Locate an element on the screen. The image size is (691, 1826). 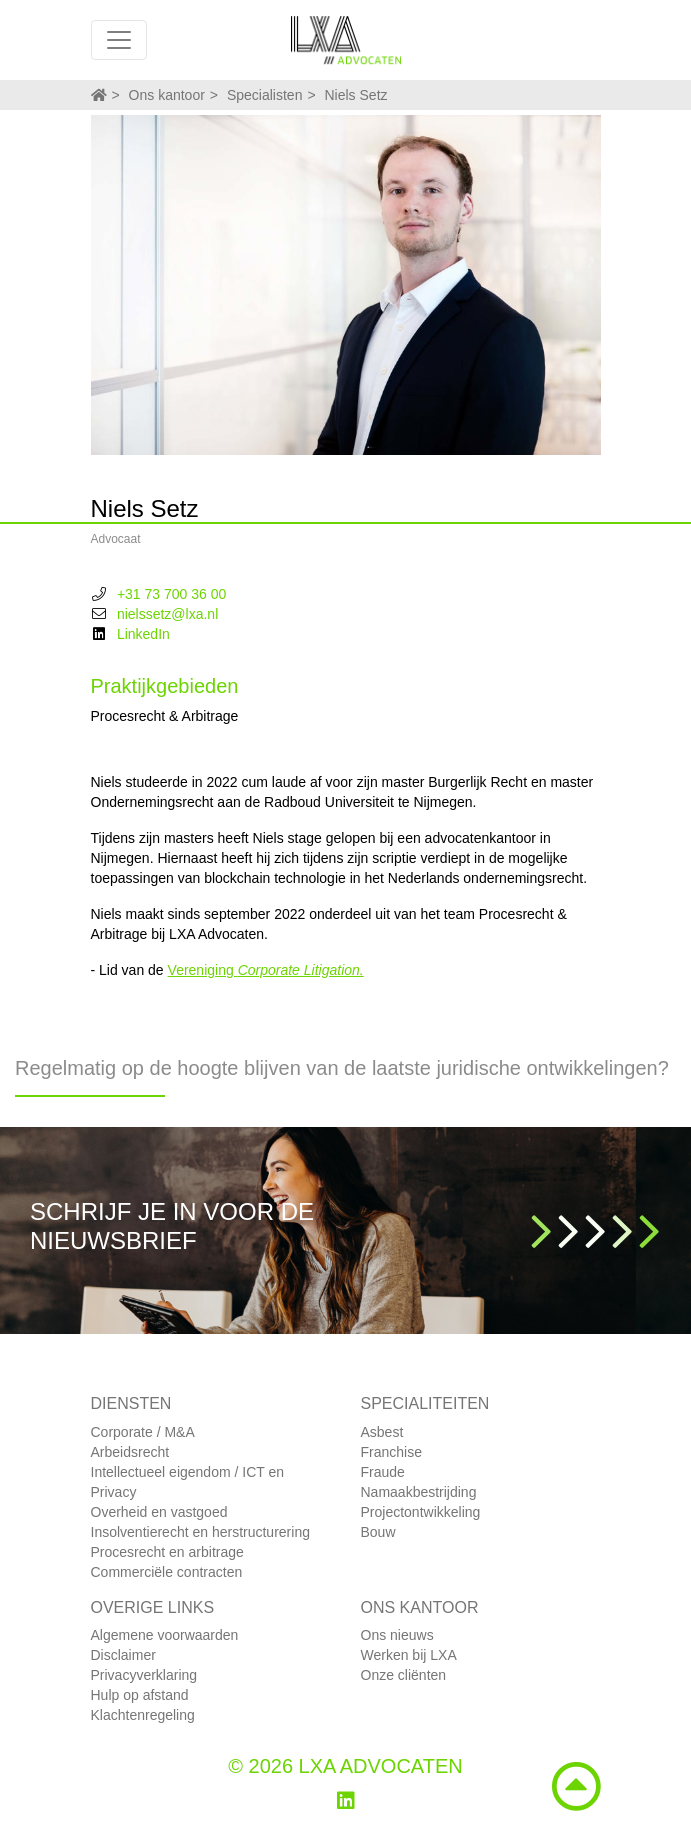
Overheid en vastgoed is located at coordinates (159, 1512).